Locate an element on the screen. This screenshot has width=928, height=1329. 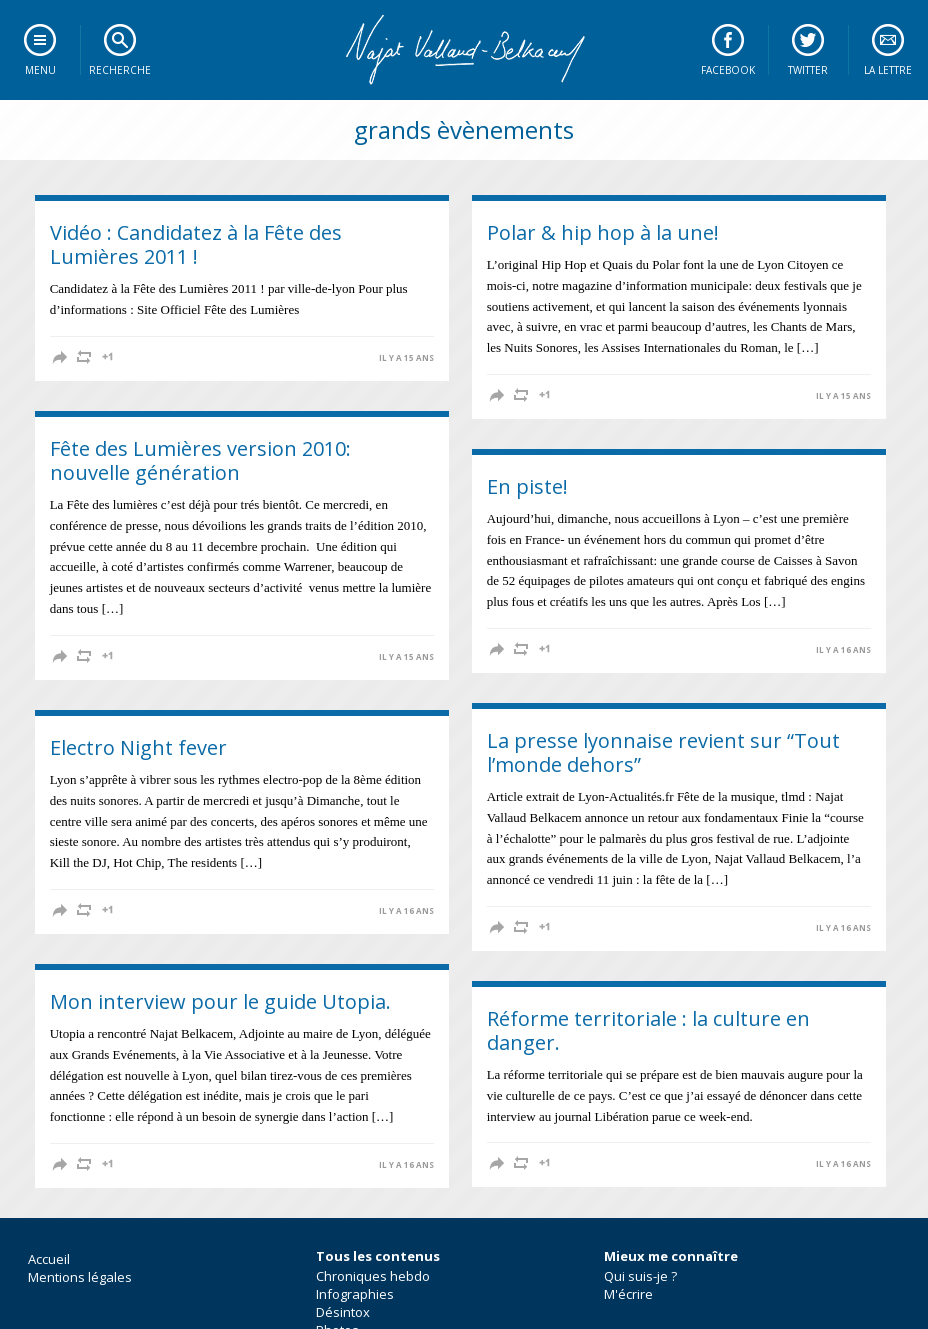
Vidéo : Candidatez à la Fête des Lumières 2011 ! is located at coordinates (196, 244).